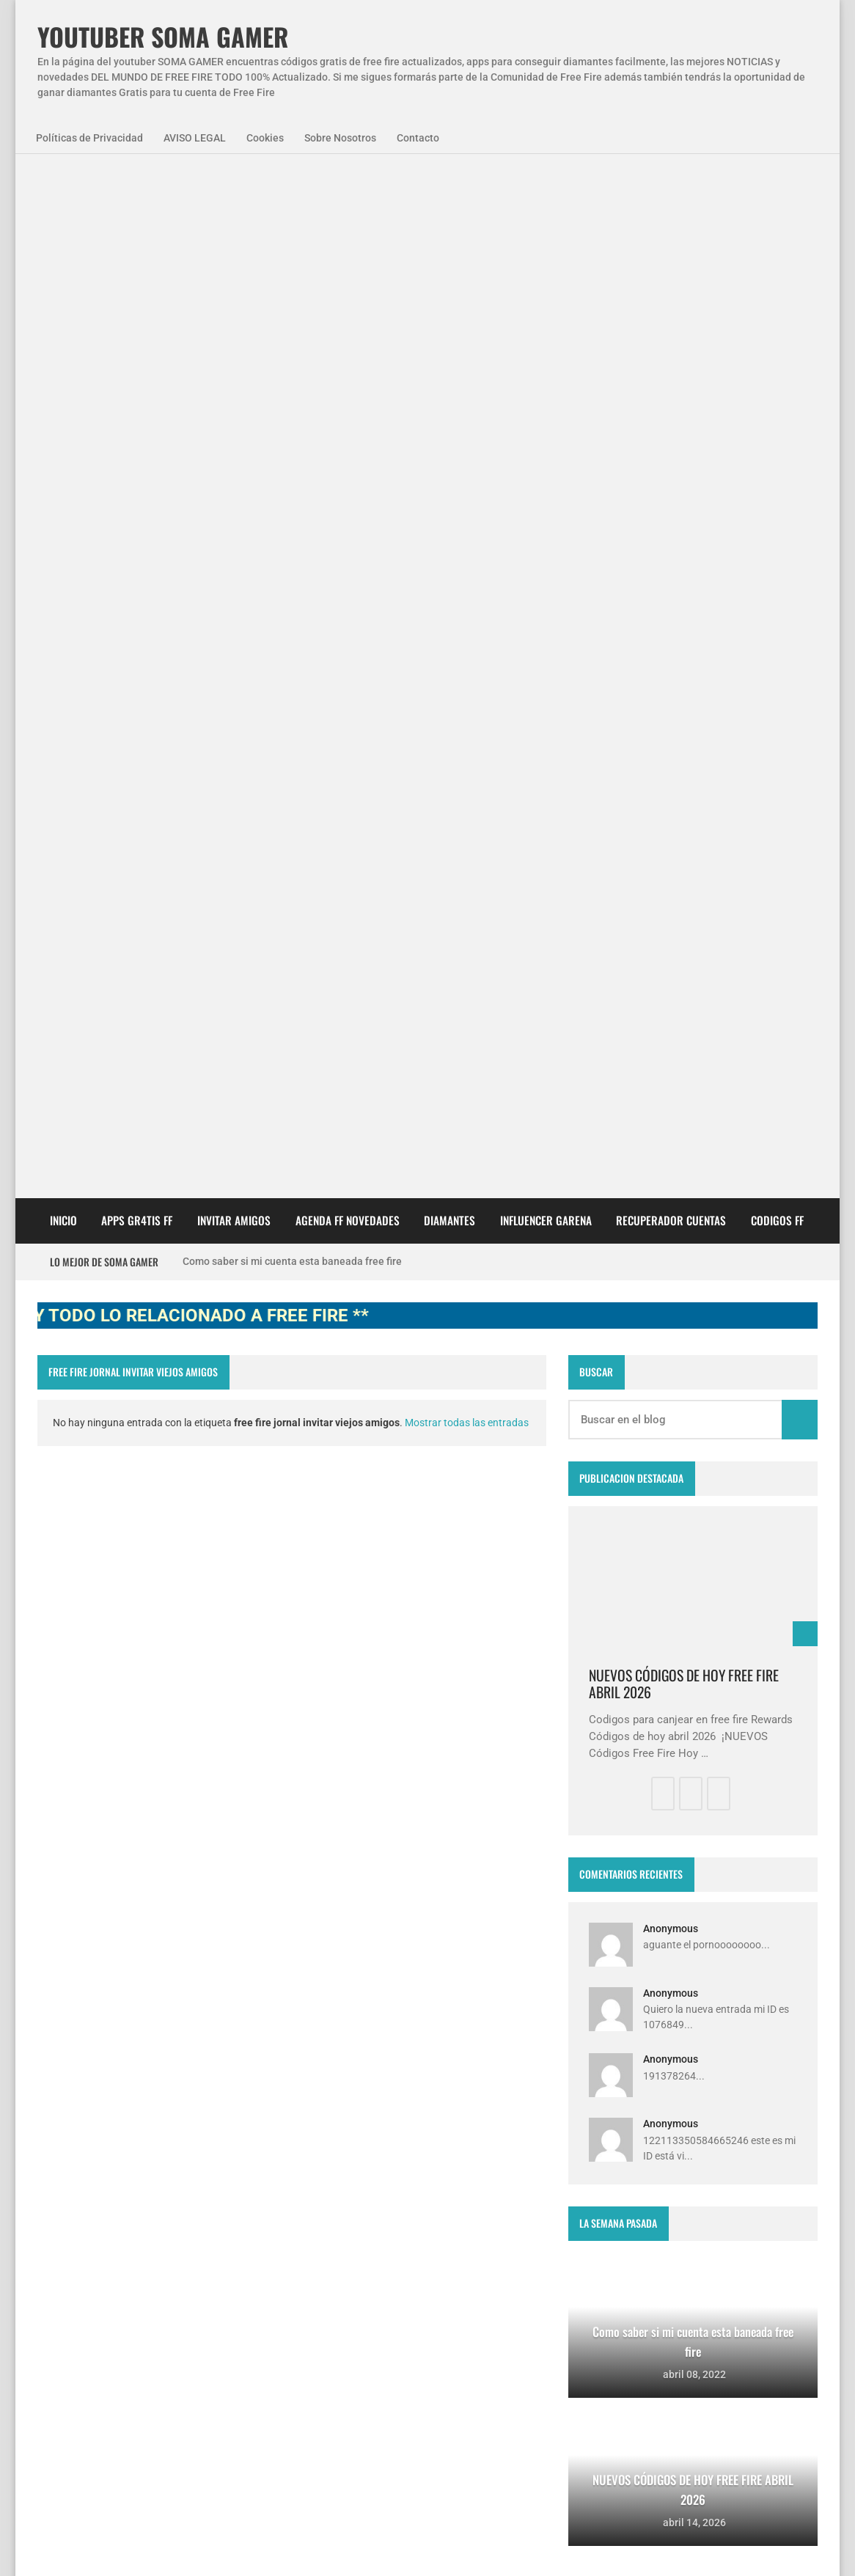  I want to click on SomaGamer, so click(78, 2258).